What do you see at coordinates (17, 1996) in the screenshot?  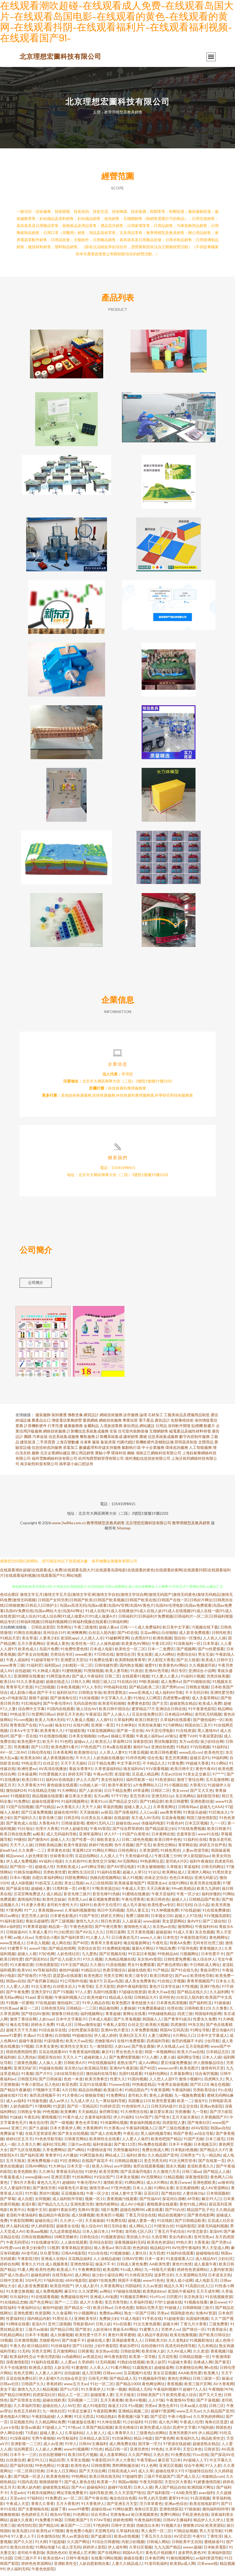 I see `国产午夜免费` at bounding box center [17, 1996].